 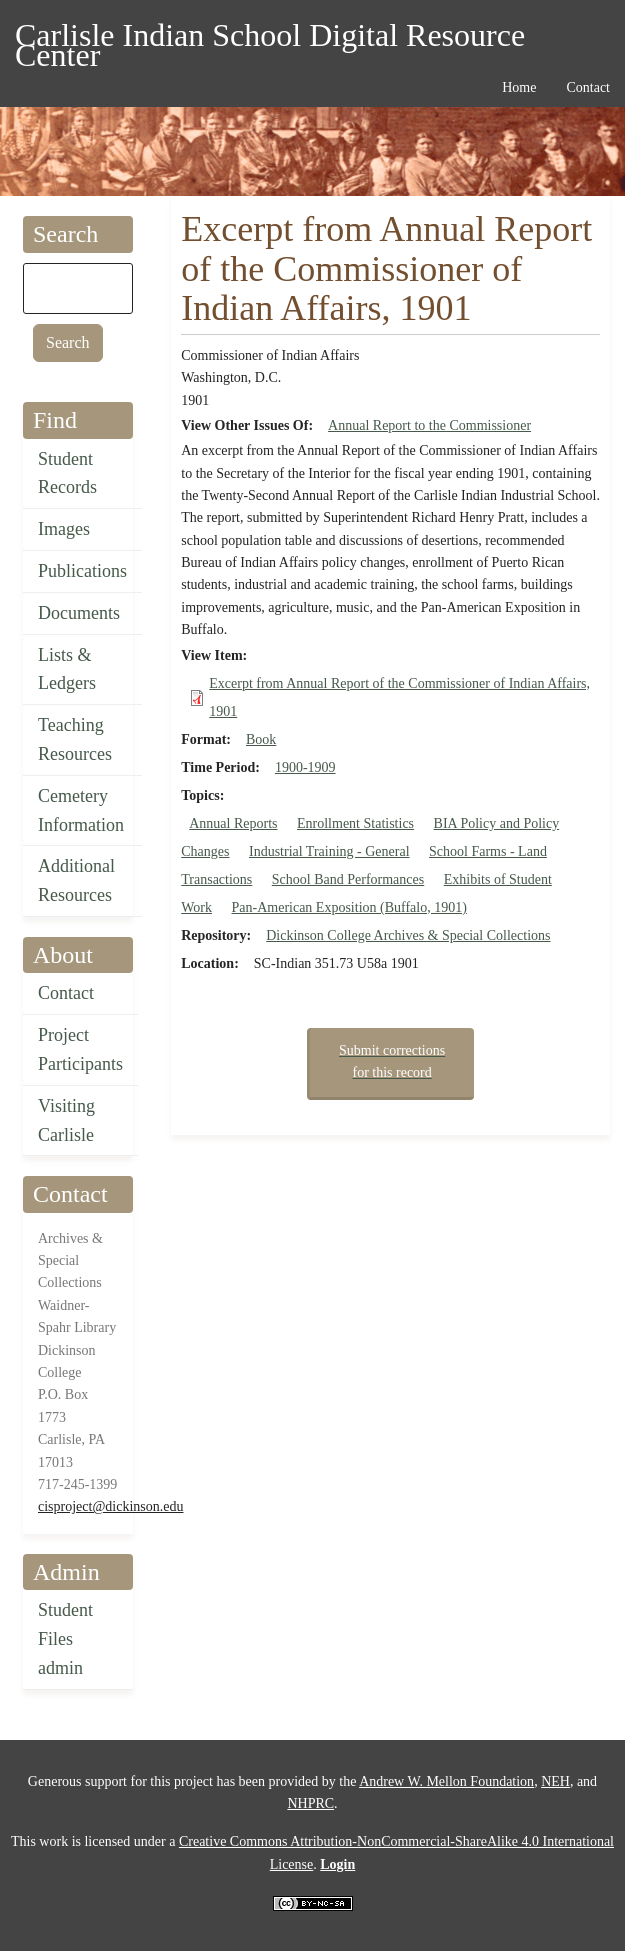 I want to click on 1900-1909, so click(x=305, y=767).